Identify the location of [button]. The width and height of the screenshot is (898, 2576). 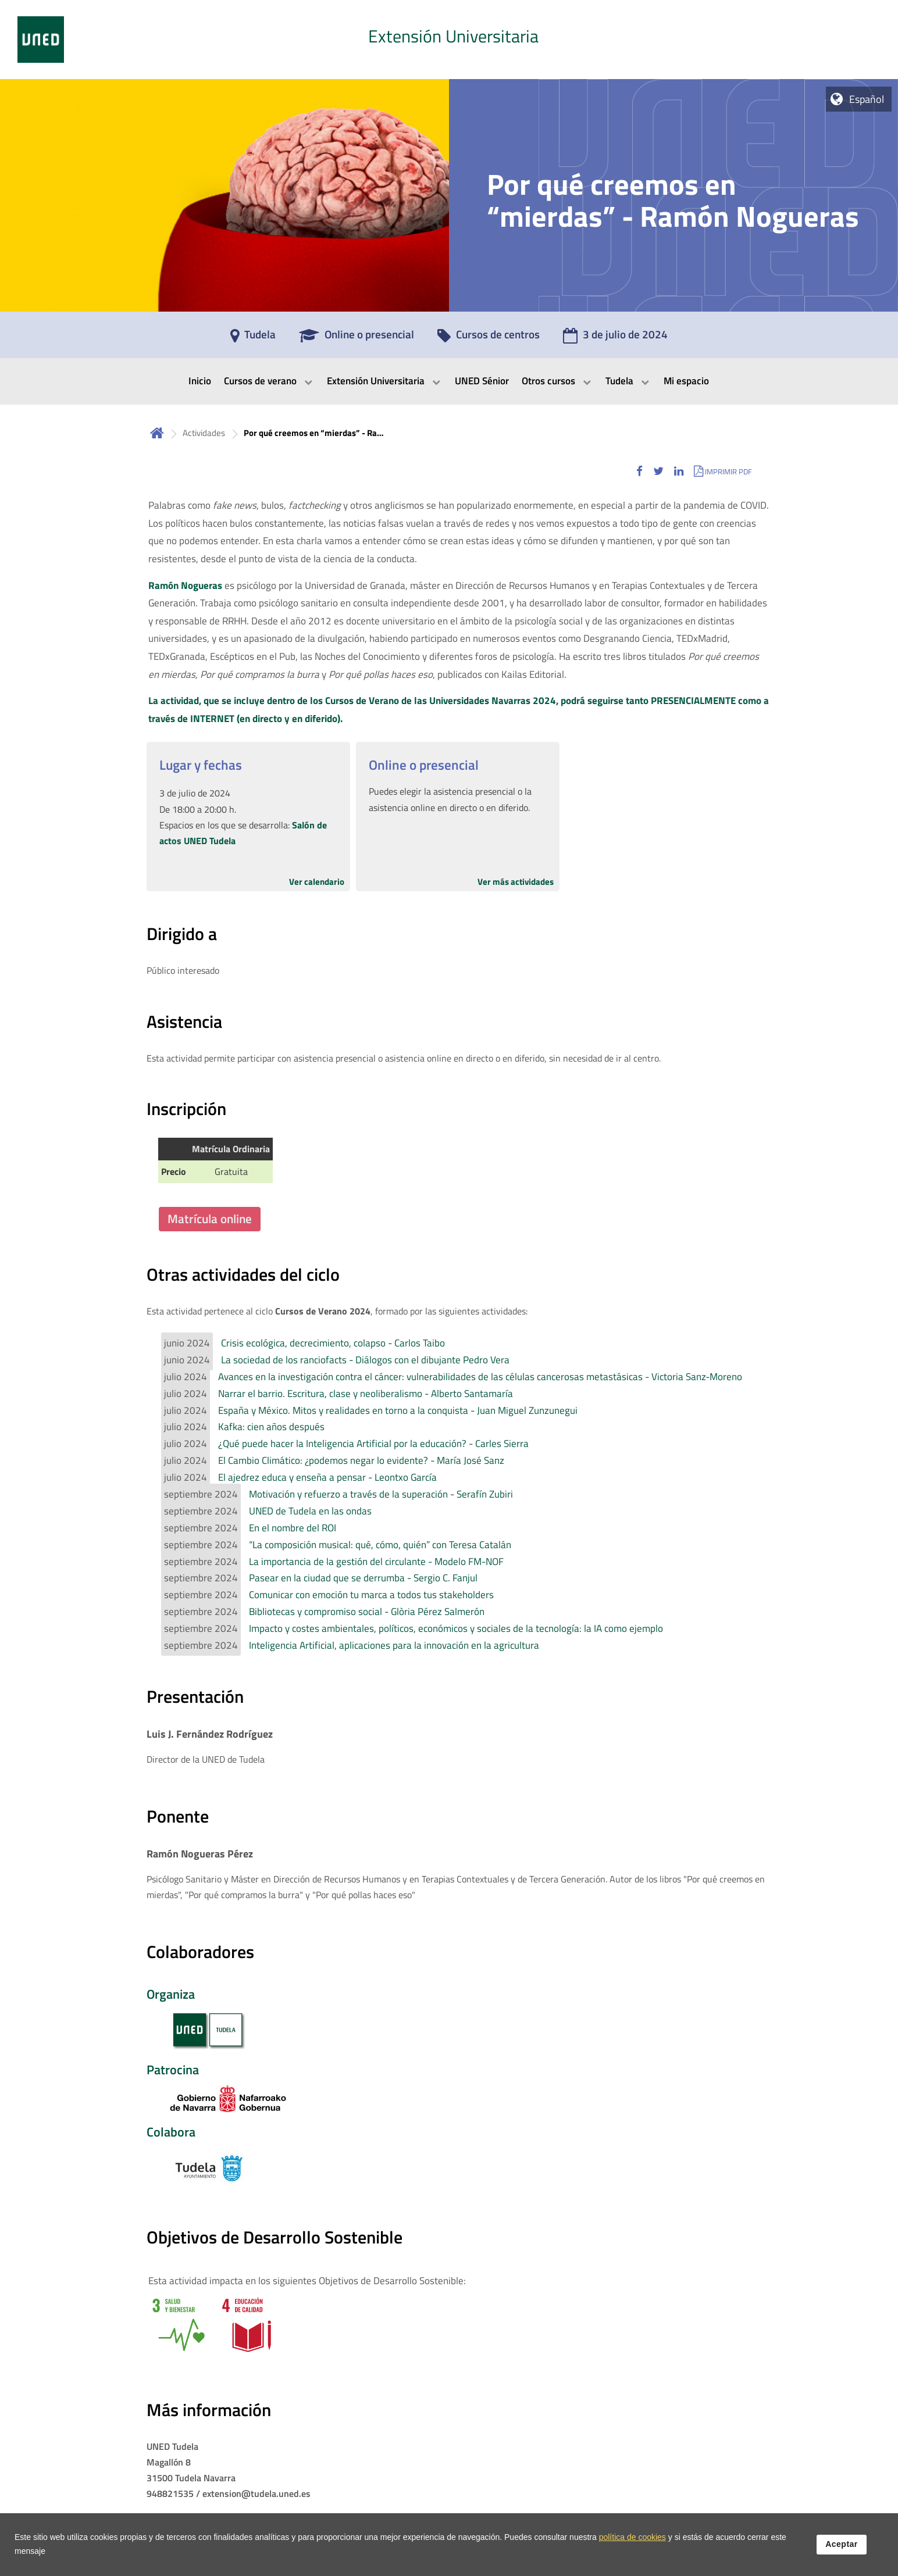
(639, 471).